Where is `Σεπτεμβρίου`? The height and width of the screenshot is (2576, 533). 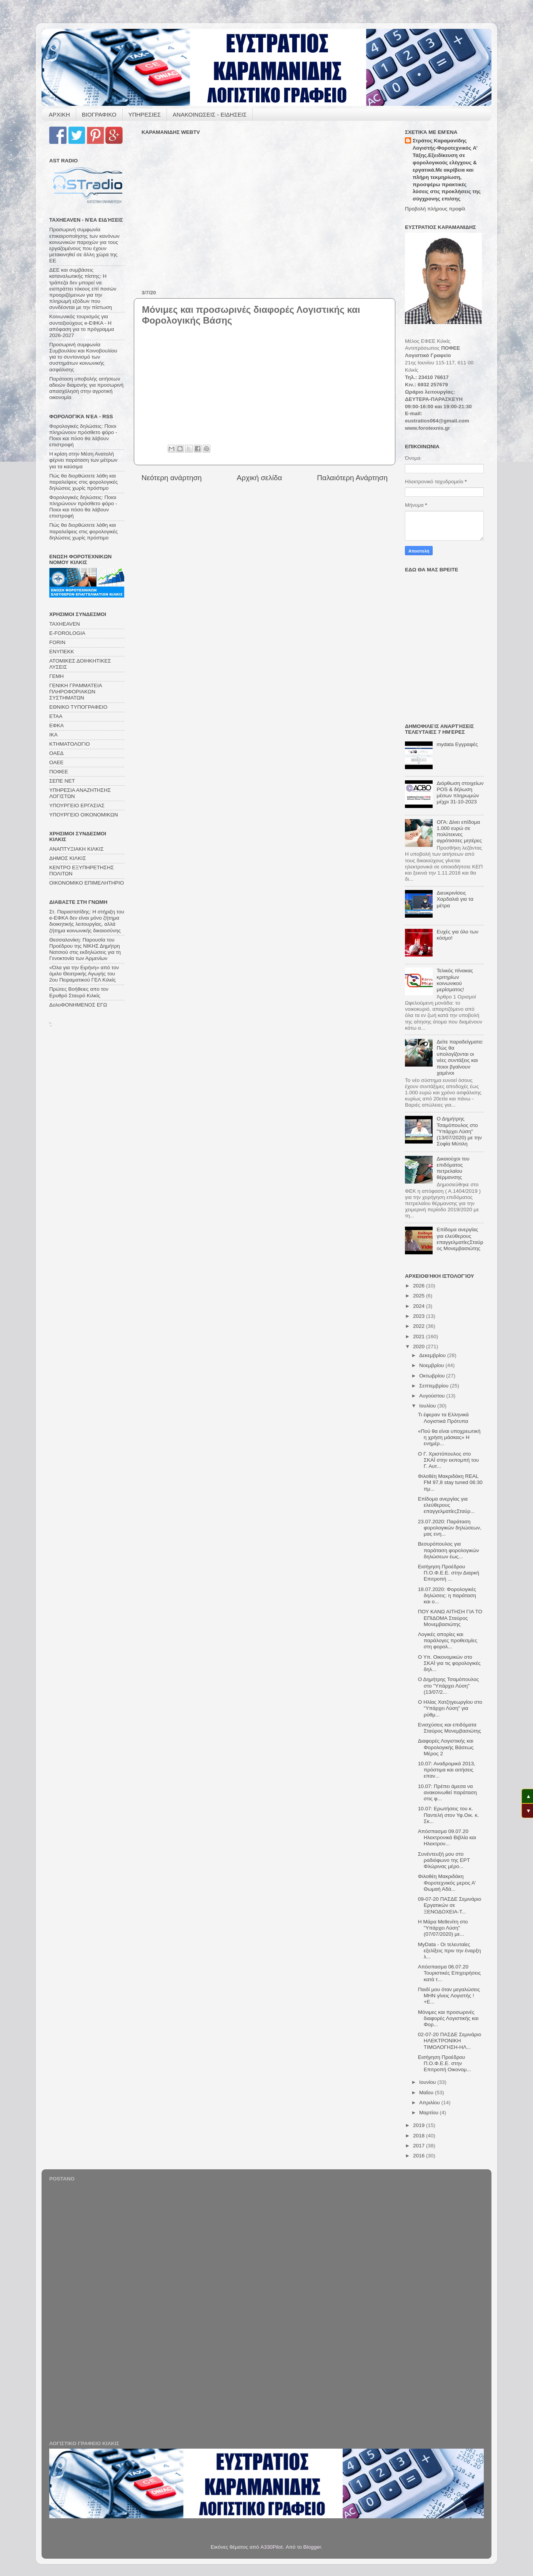
Σεπτεμβρίου is located at coordinates (434, 1386).